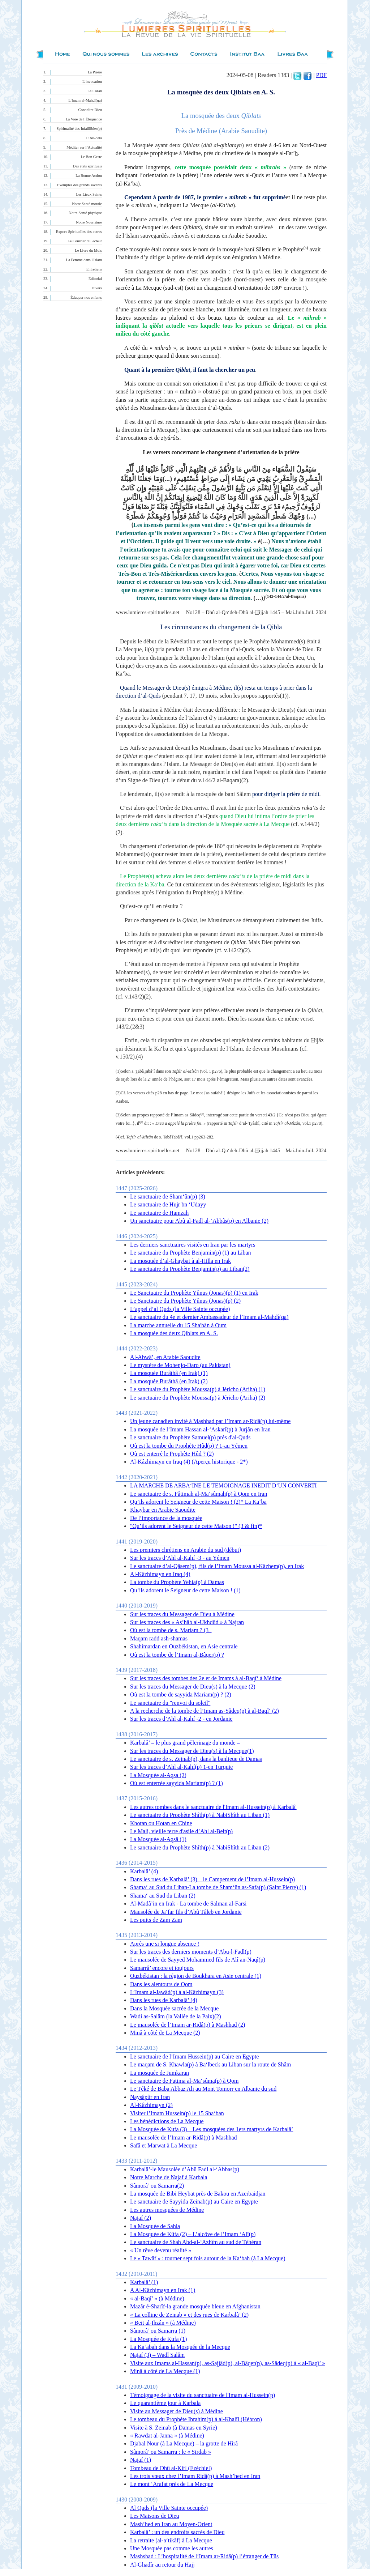 The image size is (370, 2576). What do you see at coordinates (187, 1622) in the screenshot?
I see `Sur les traces des « As’hâb al-Ukhdûd » à Najran` at bounding box center [187, 1622].